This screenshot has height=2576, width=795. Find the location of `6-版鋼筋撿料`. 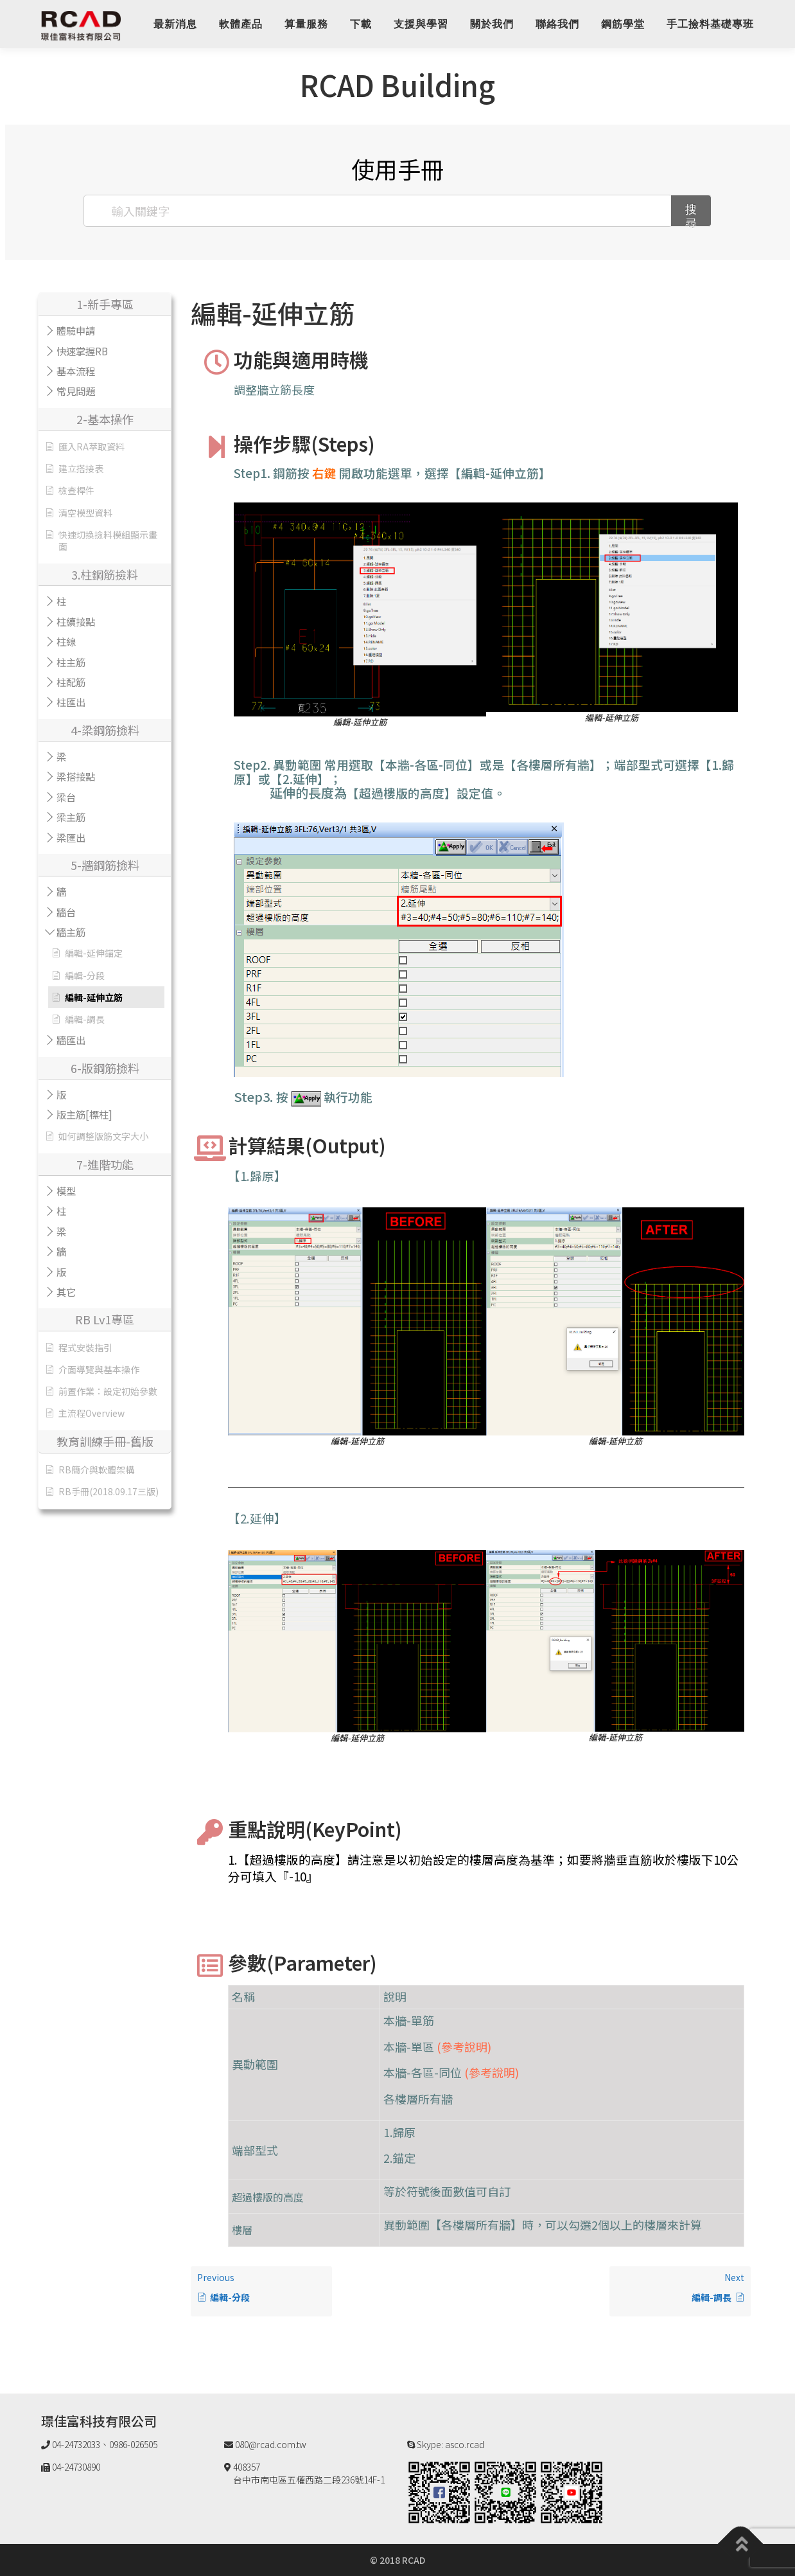

6-版鋼筋撿料 is located at coordinates (105, 1068).